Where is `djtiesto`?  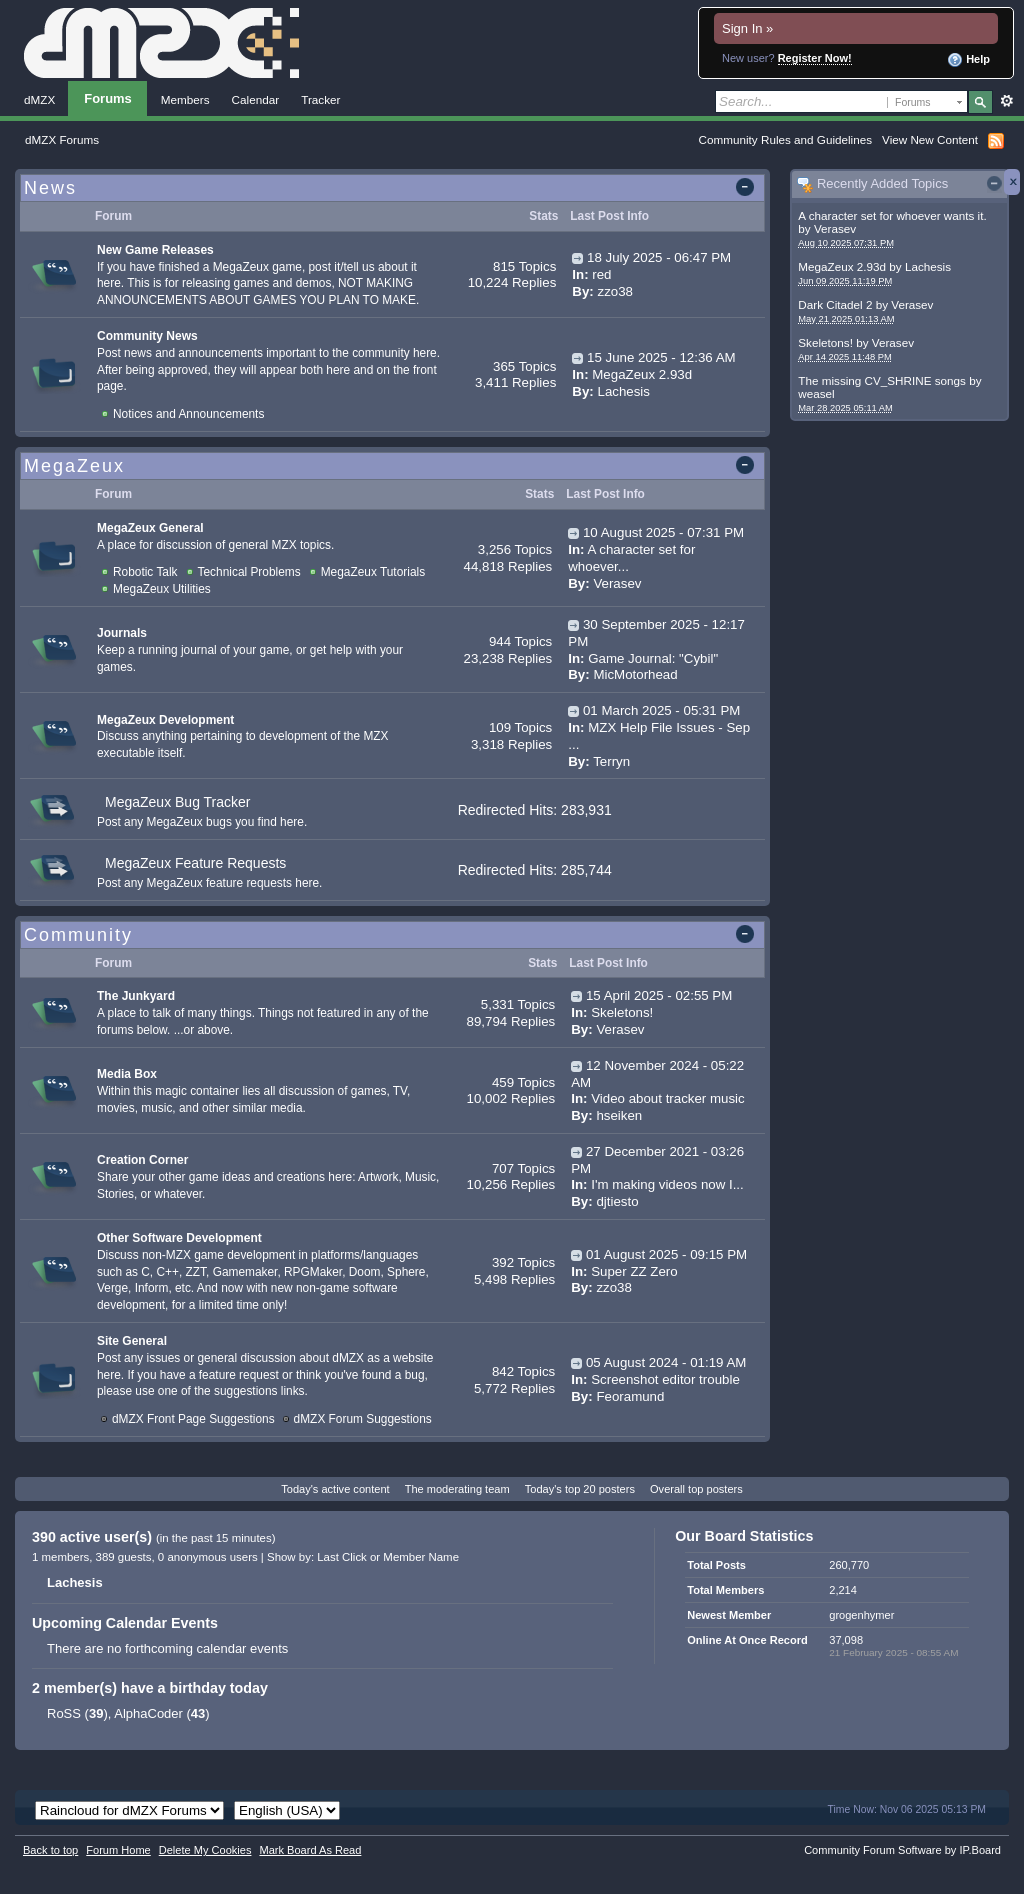
djtiesto is located at coordinates (617, 1201).